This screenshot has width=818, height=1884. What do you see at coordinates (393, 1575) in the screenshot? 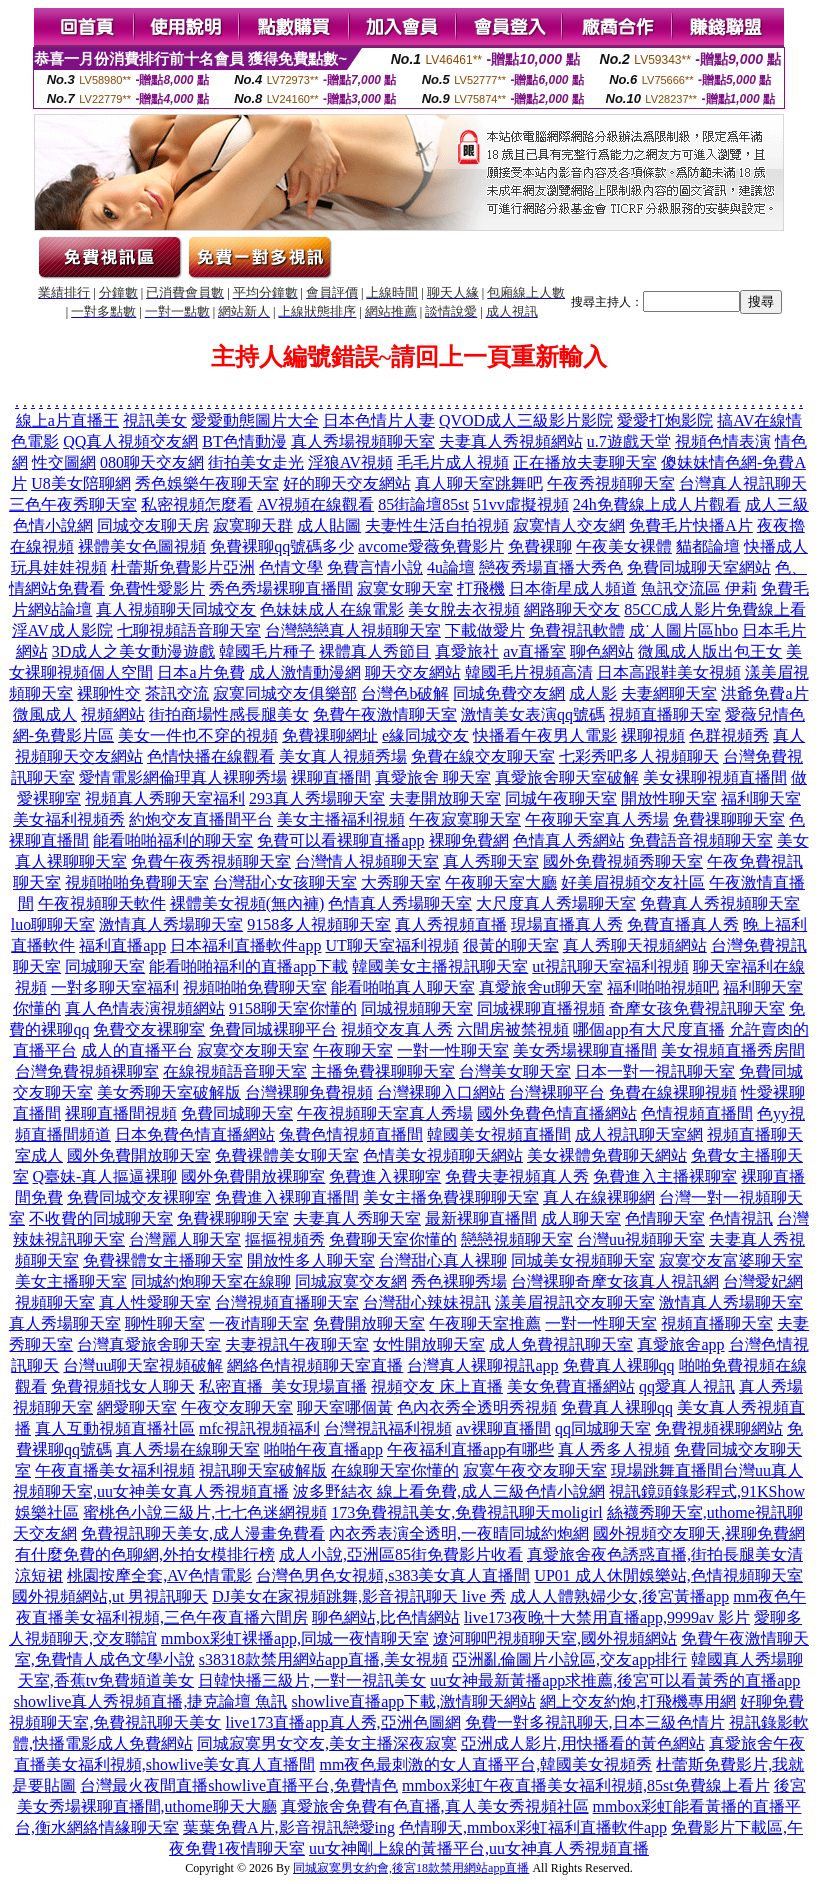
I see `台灣色男色女視頻,s383美女真人直播間` at bounding box center [393, 1575].